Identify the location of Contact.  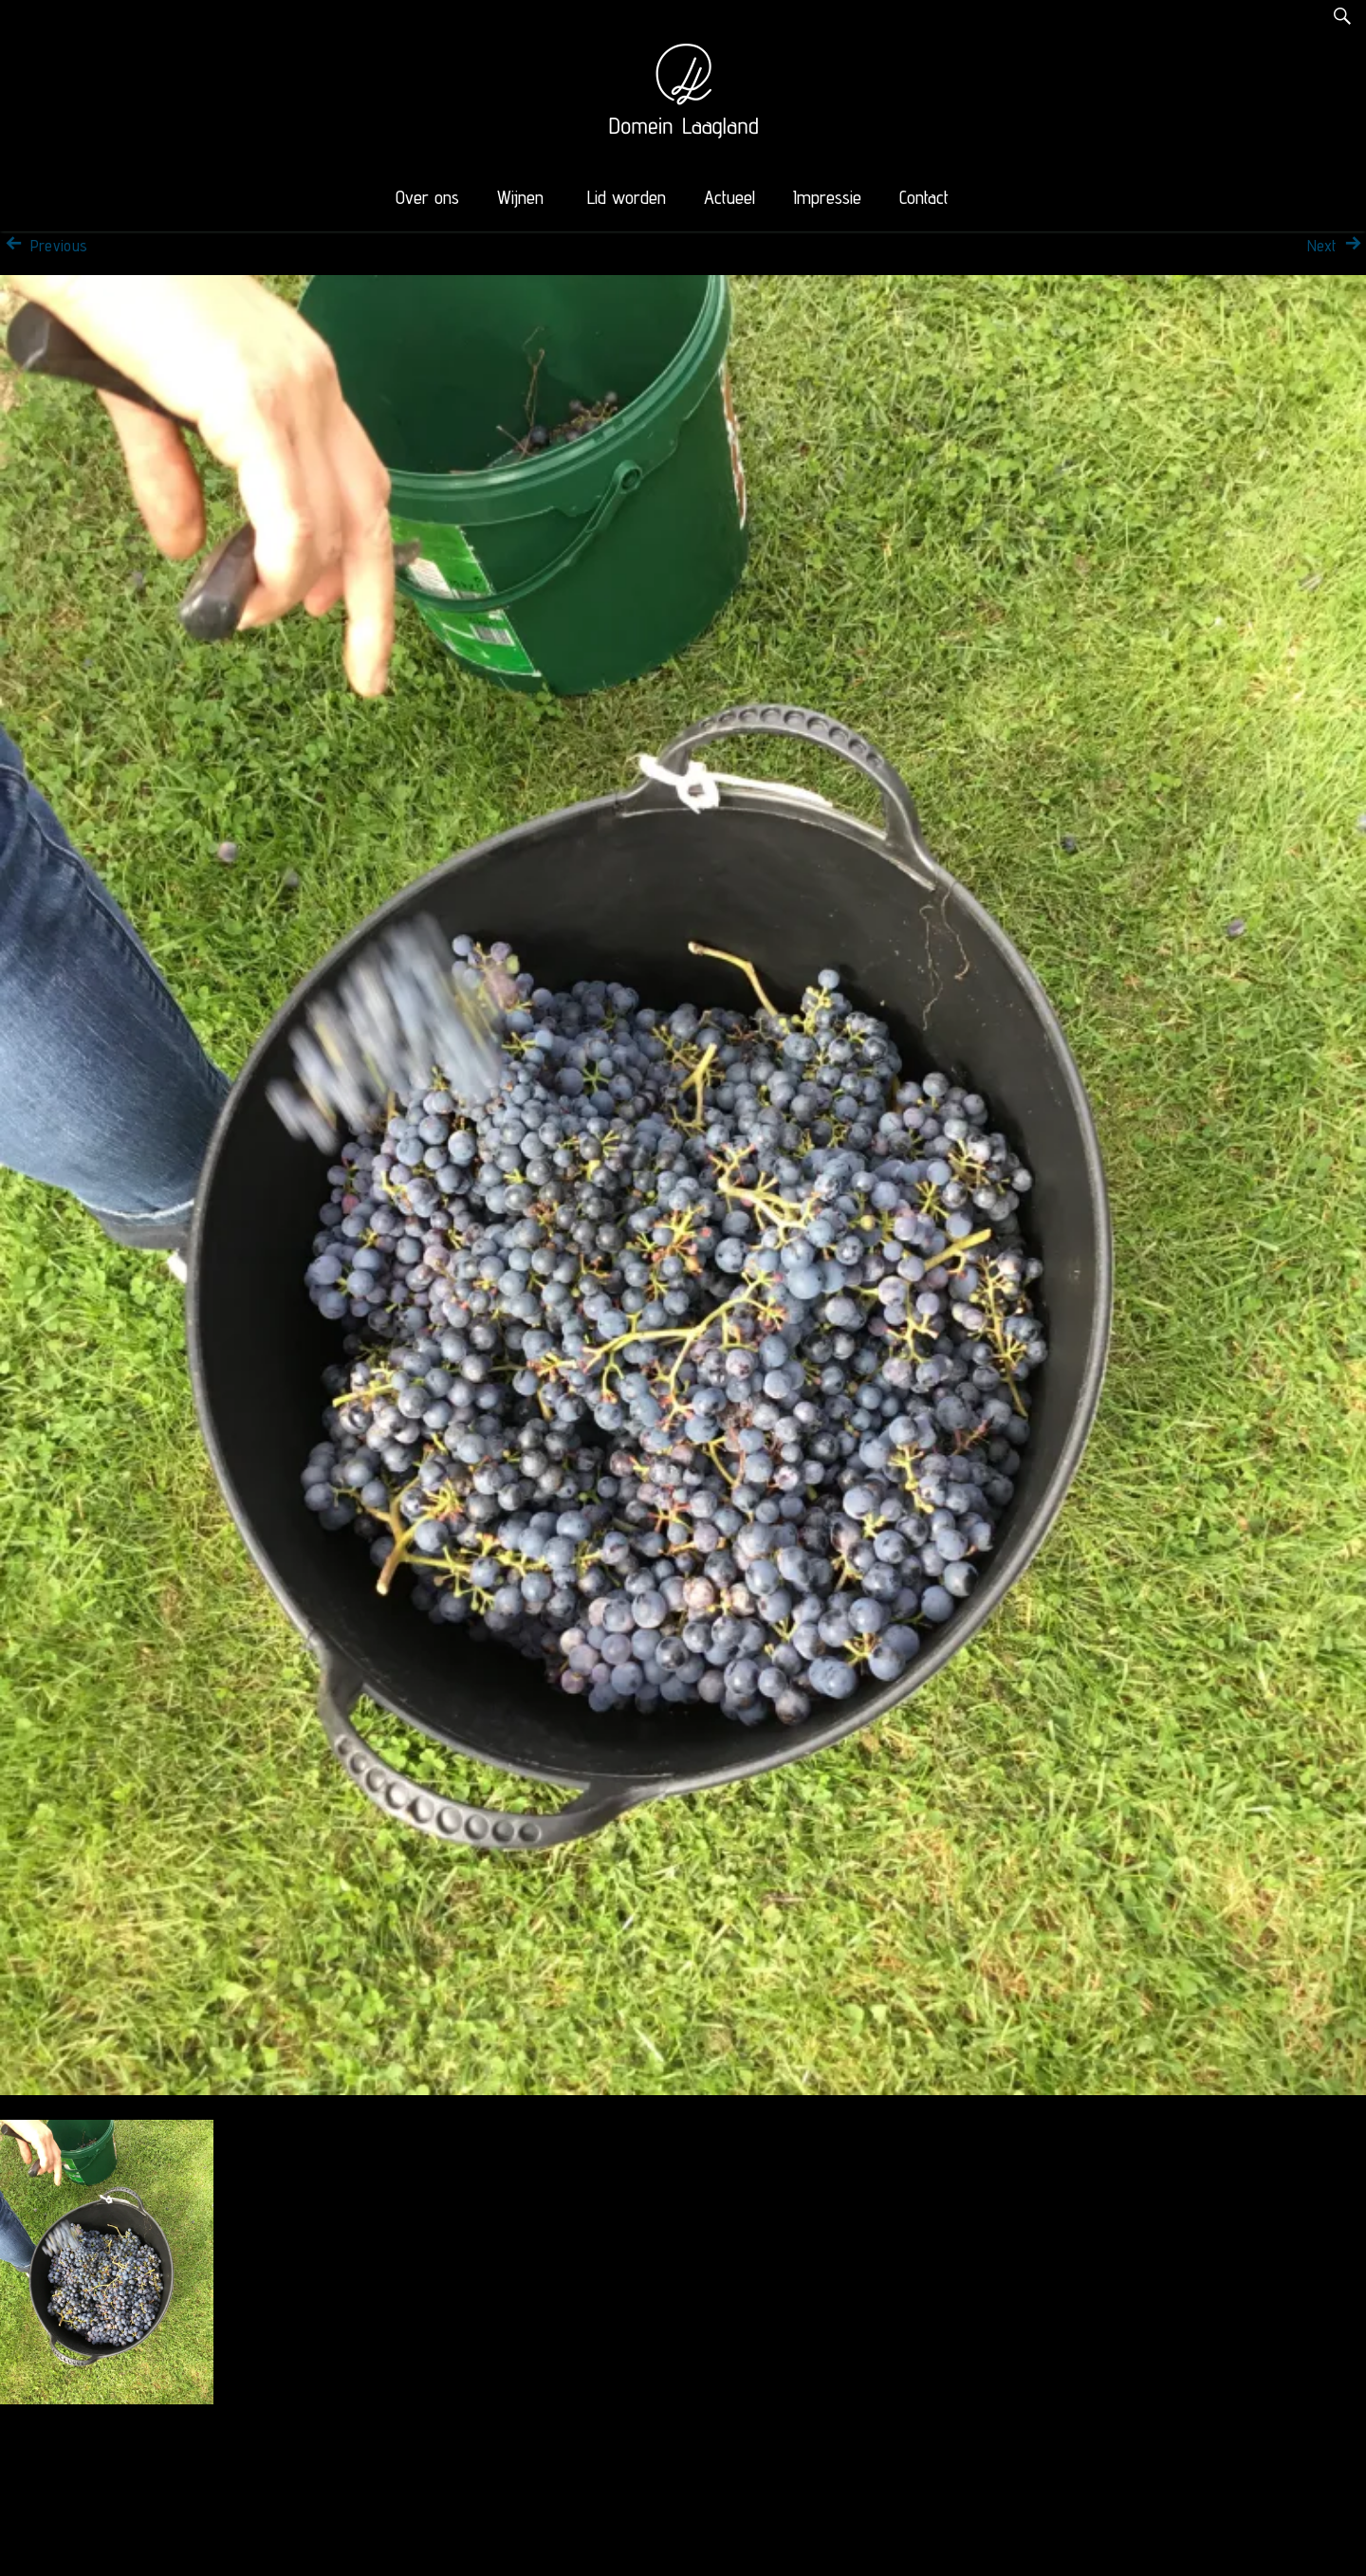
(924, 197).